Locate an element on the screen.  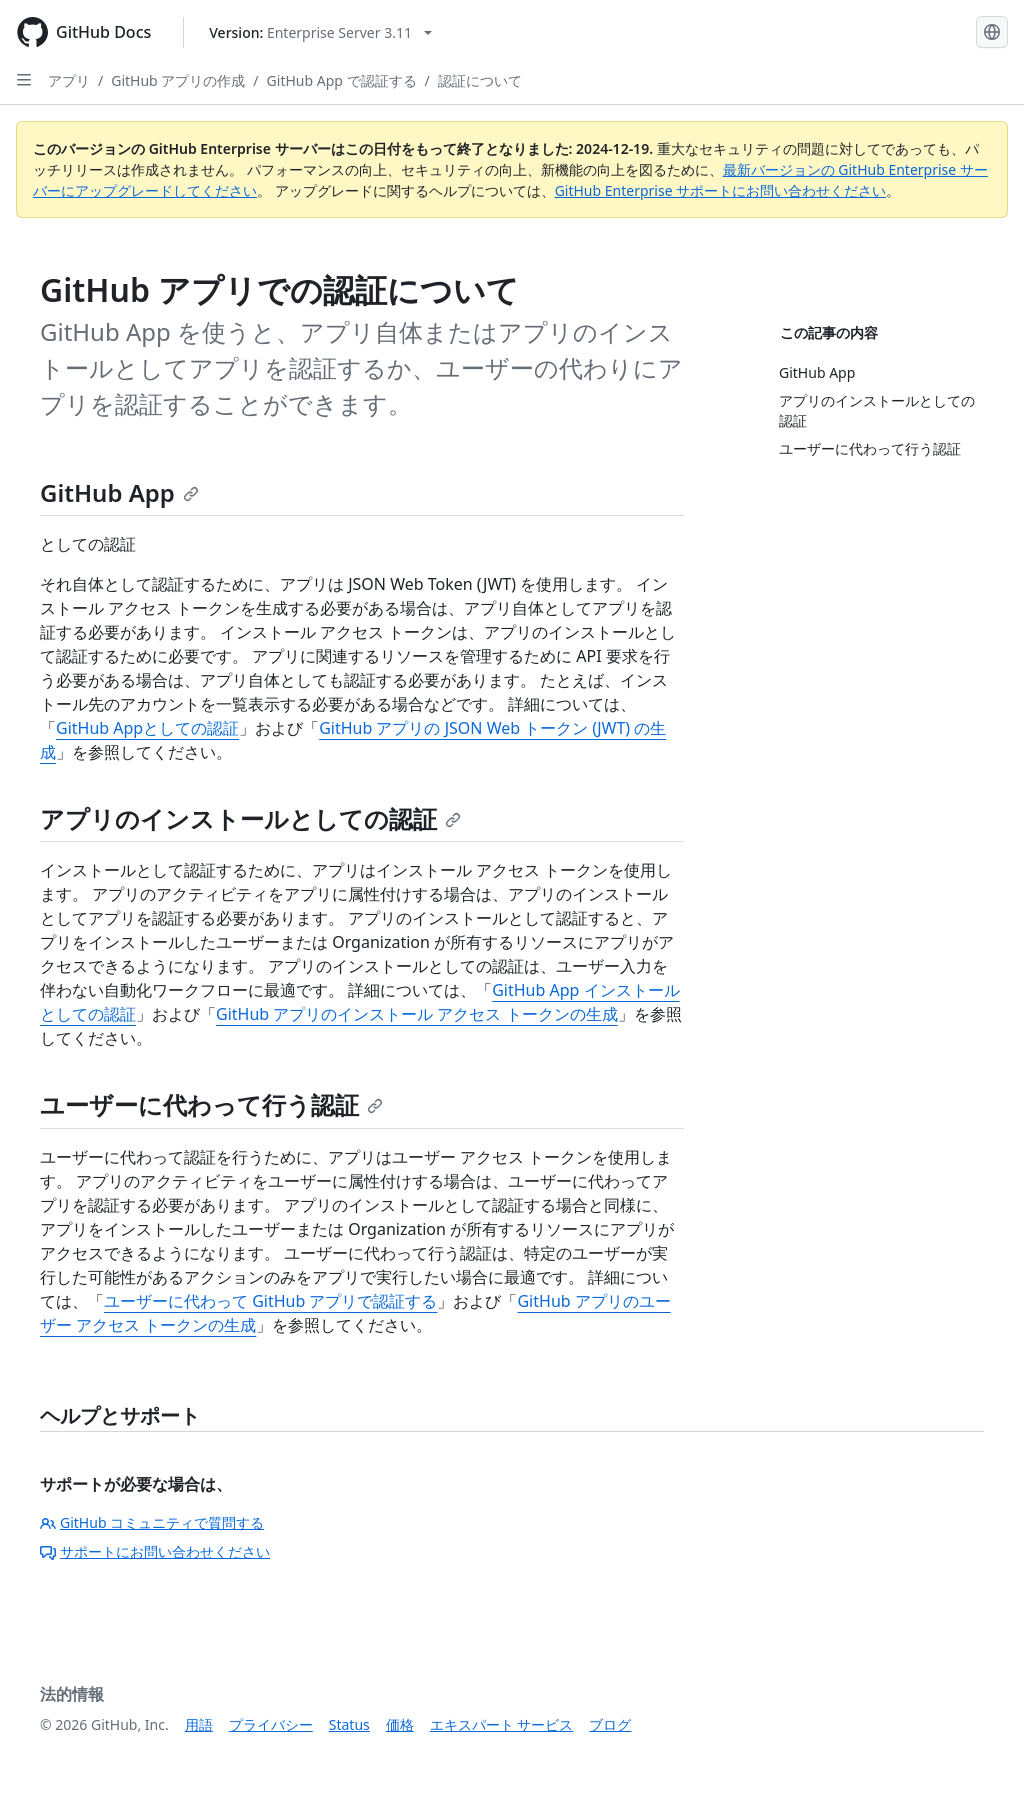
用語 is located at coordinates (199, 1724).